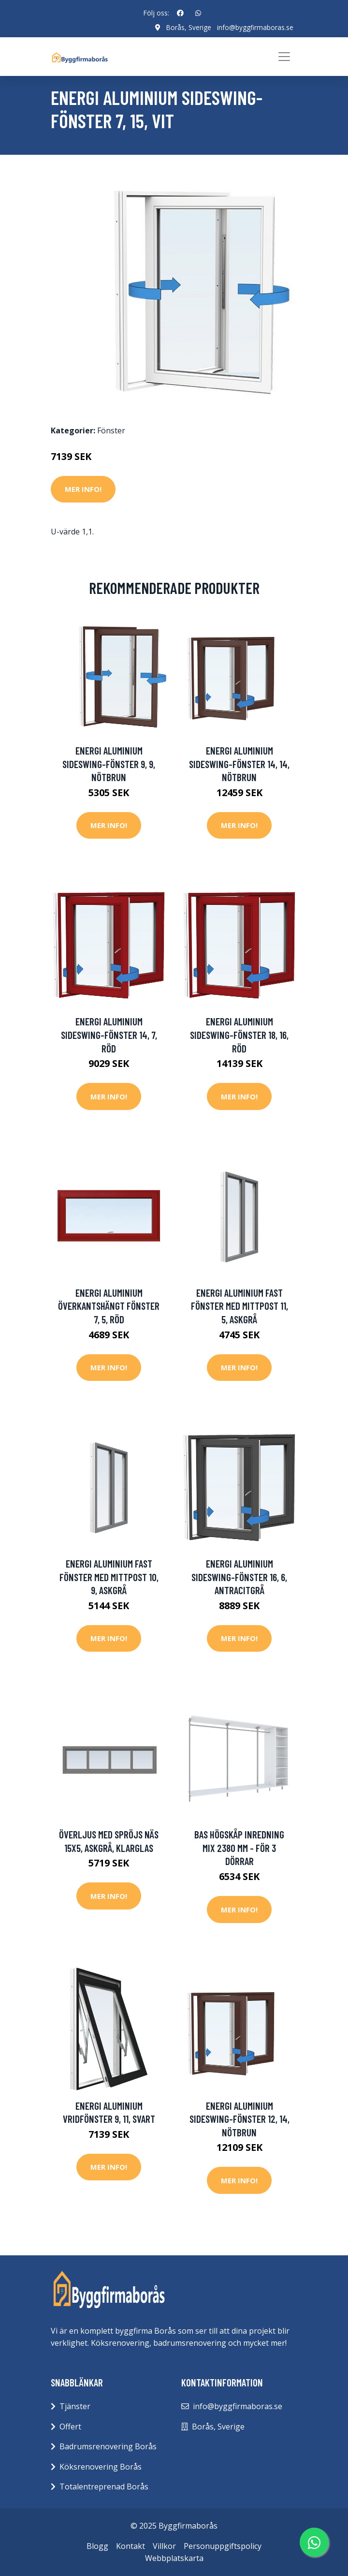 The width and height of the screenshot is (348, 2576). Describe the element at coordinates (284, 56) in the screenshot. I see `[Toggle navigation]` at that location.